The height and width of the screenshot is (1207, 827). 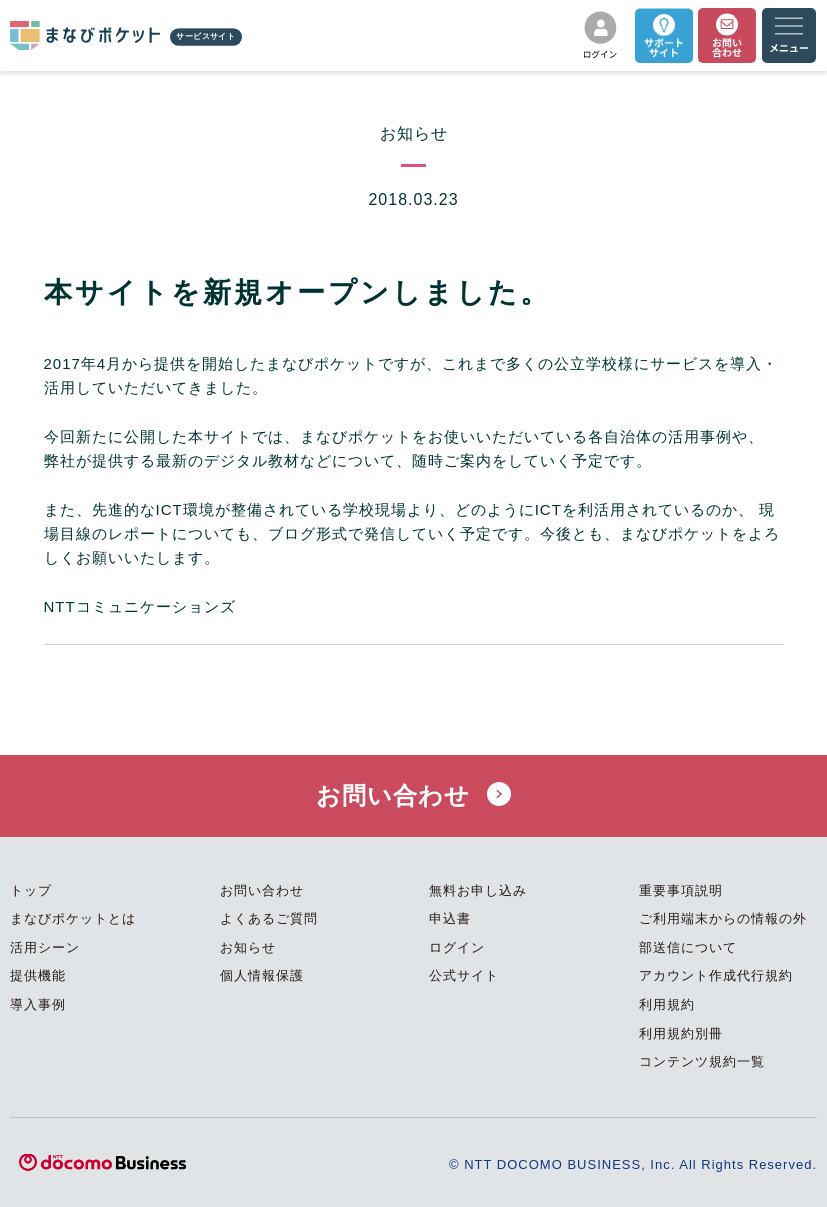 What do you see at coordinates (45, 947) in the screenshot?
I see `活用シーン` at bounding box center [45, 947].